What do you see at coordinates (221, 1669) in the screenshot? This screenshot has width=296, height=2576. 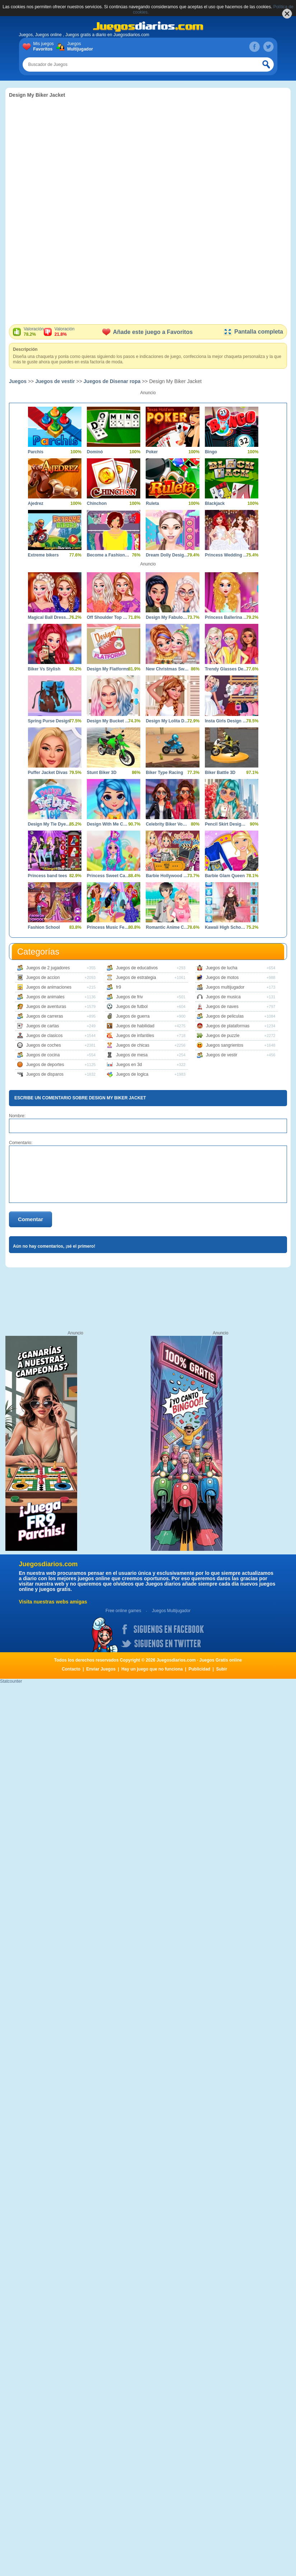 I see `Subir` at bounding box center [221, 1669].